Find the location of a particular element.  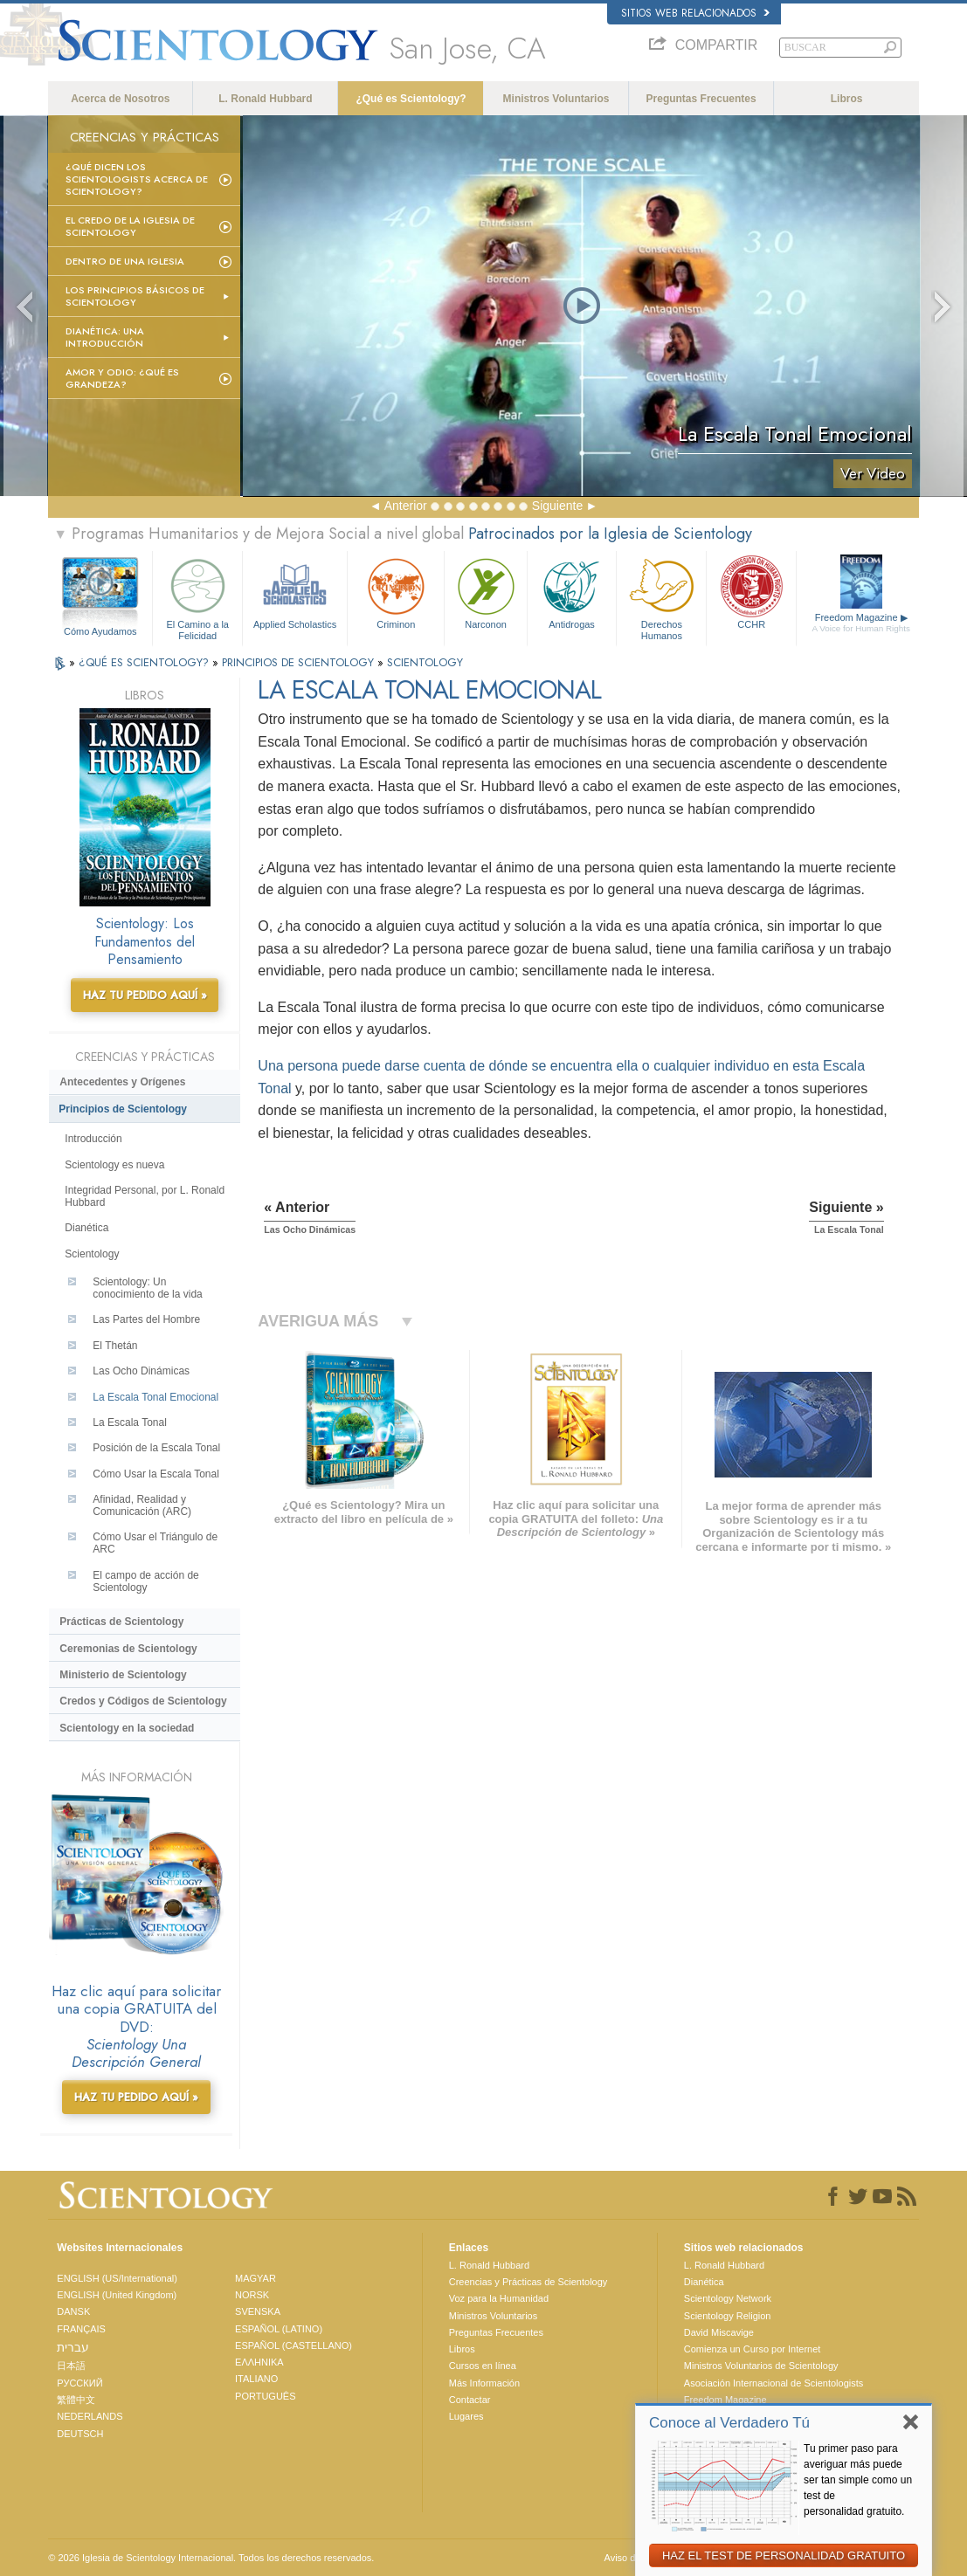

Lugares is located at coordinates (466, 2416).